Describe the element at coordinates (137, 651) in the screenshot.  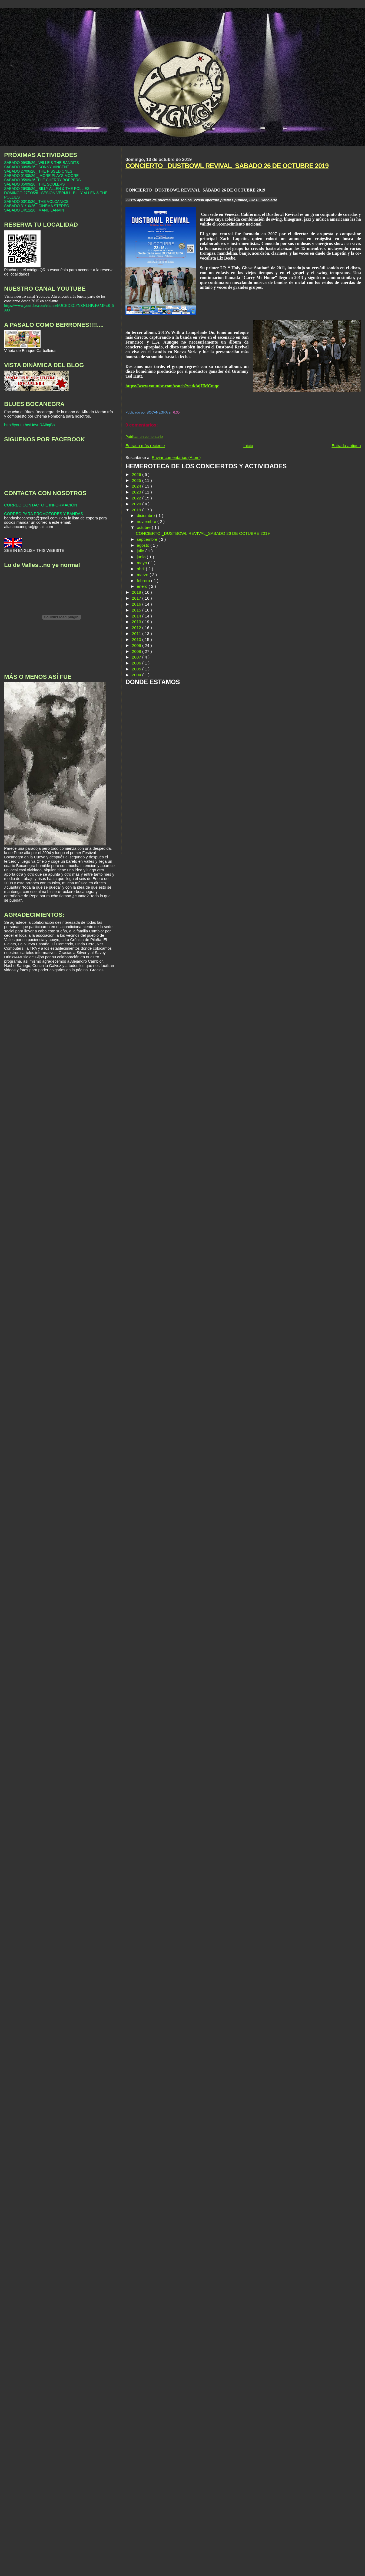
I see `2008` at that location.